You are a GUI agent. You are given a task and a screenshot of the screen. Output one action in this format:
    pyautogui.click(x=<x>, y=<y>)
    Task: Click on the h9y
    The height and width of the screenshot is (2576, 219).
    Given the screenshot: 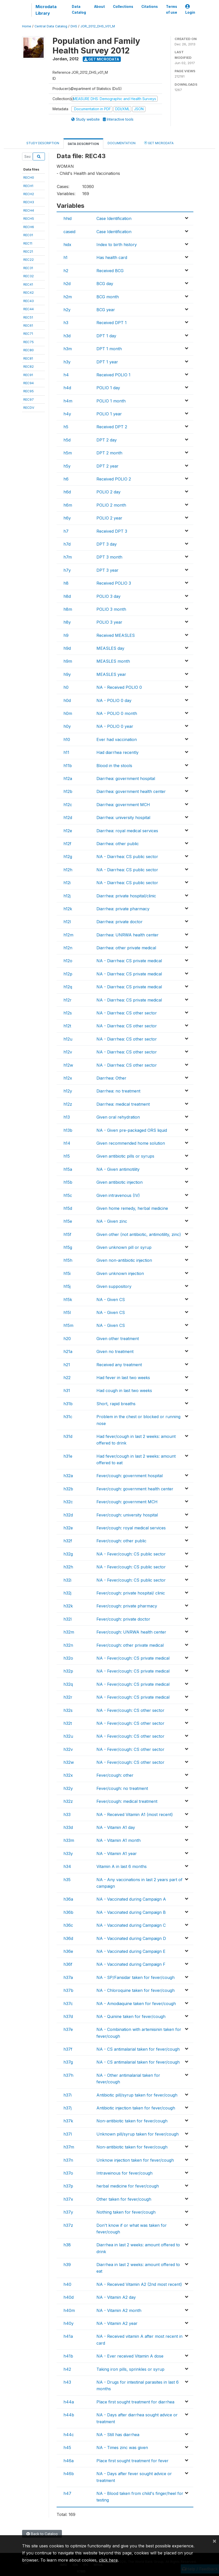 What is the action you would take?
    pyautogui.click(x=67, y=674)
    